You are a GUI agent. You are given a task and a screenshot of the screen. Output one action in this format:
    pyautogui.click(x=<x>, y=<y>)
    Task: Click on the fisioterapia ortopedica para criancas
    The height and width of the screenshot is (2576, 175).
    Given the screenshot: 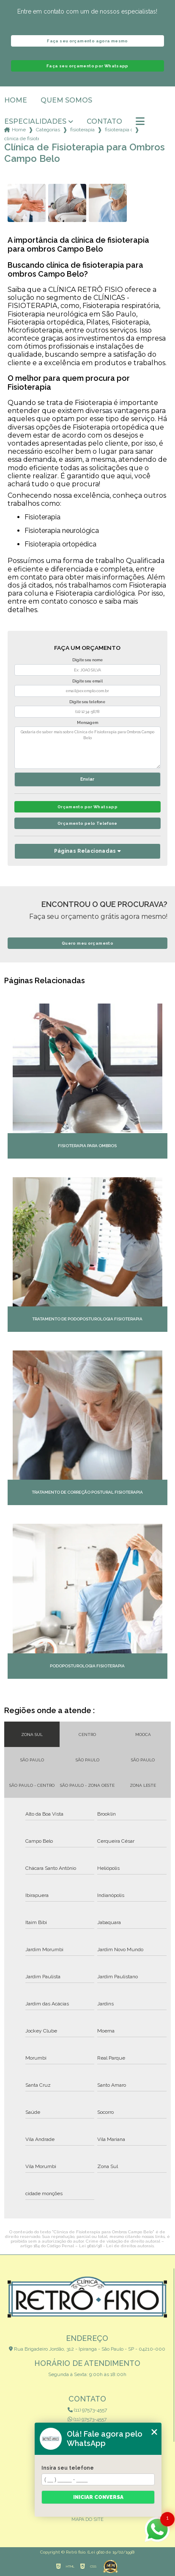 What is the action you would take?
    pyautogui.click(x=118, y=130)
    